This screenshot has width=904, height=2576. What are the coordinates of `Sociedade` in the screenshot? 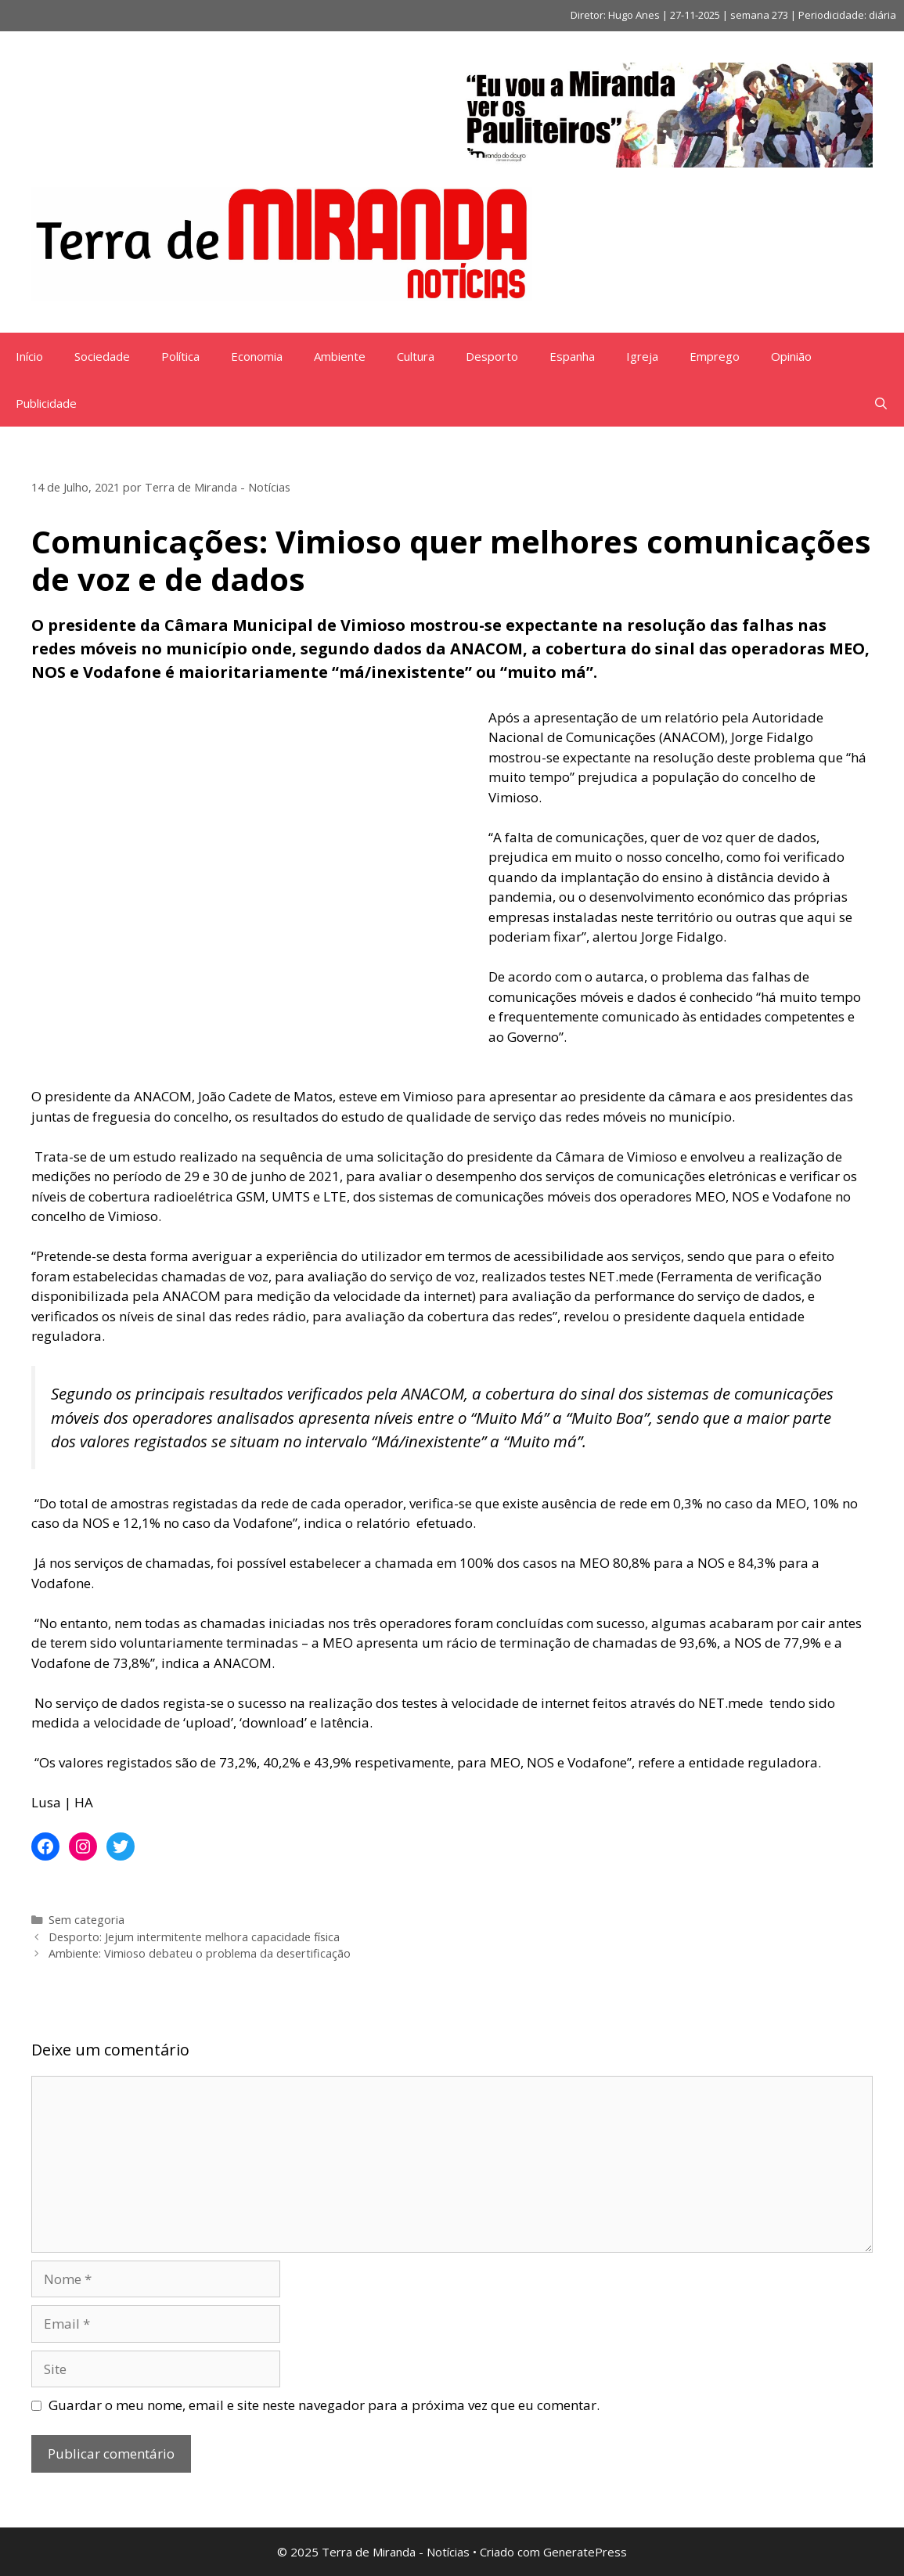 It's located at (102, 356).